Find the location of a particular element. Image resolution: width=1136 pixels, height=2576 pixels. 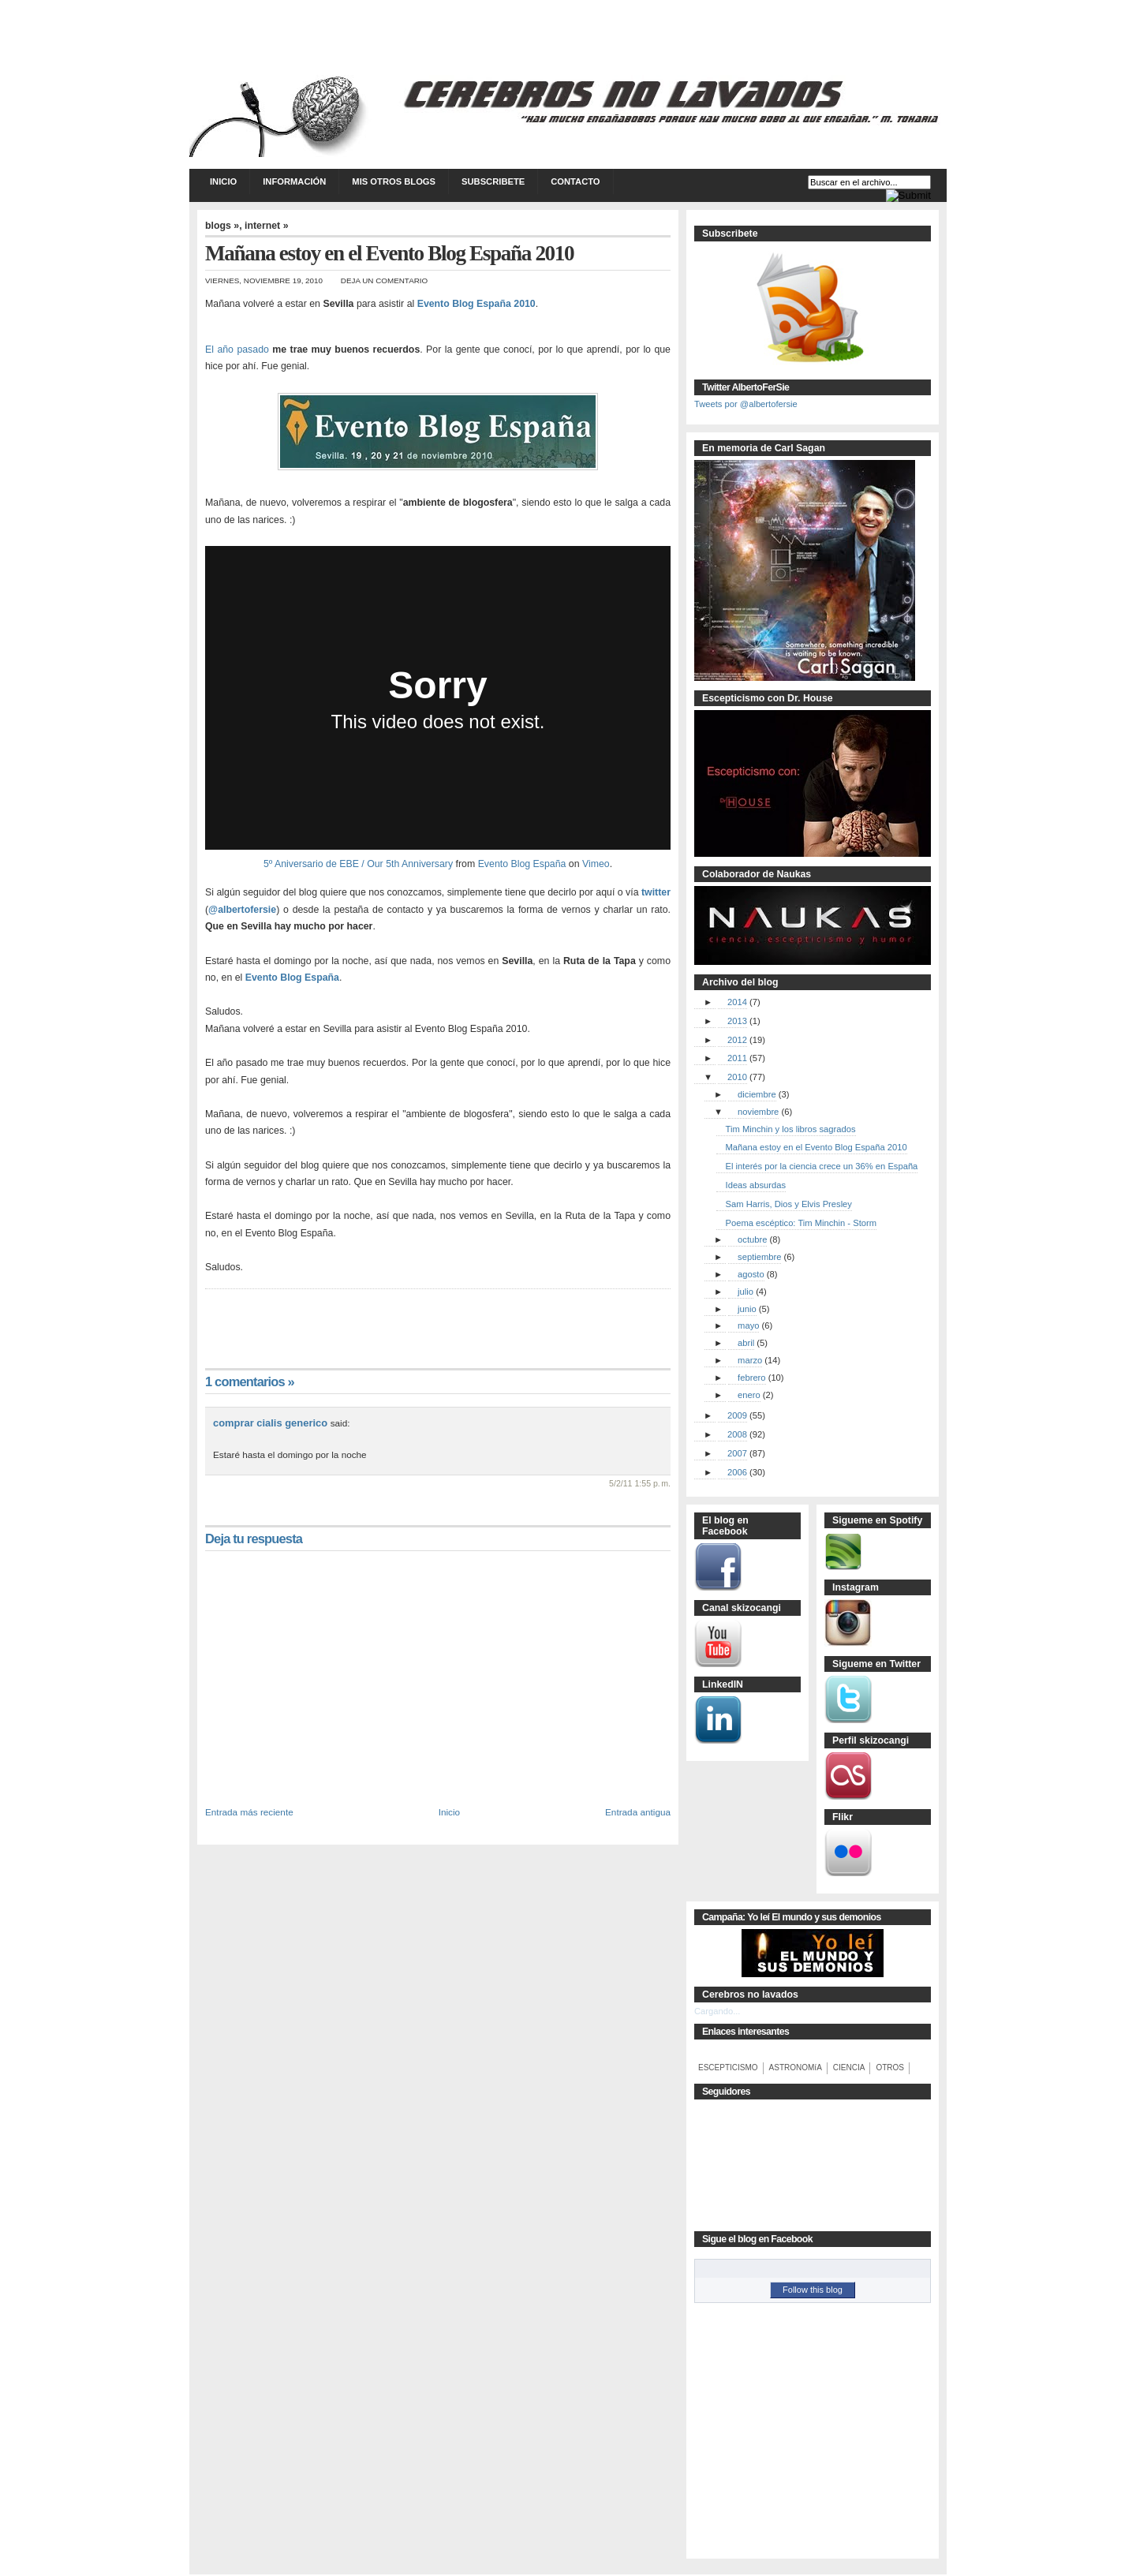

Tweets por @albertofersie is located at coordinates (746, 404).